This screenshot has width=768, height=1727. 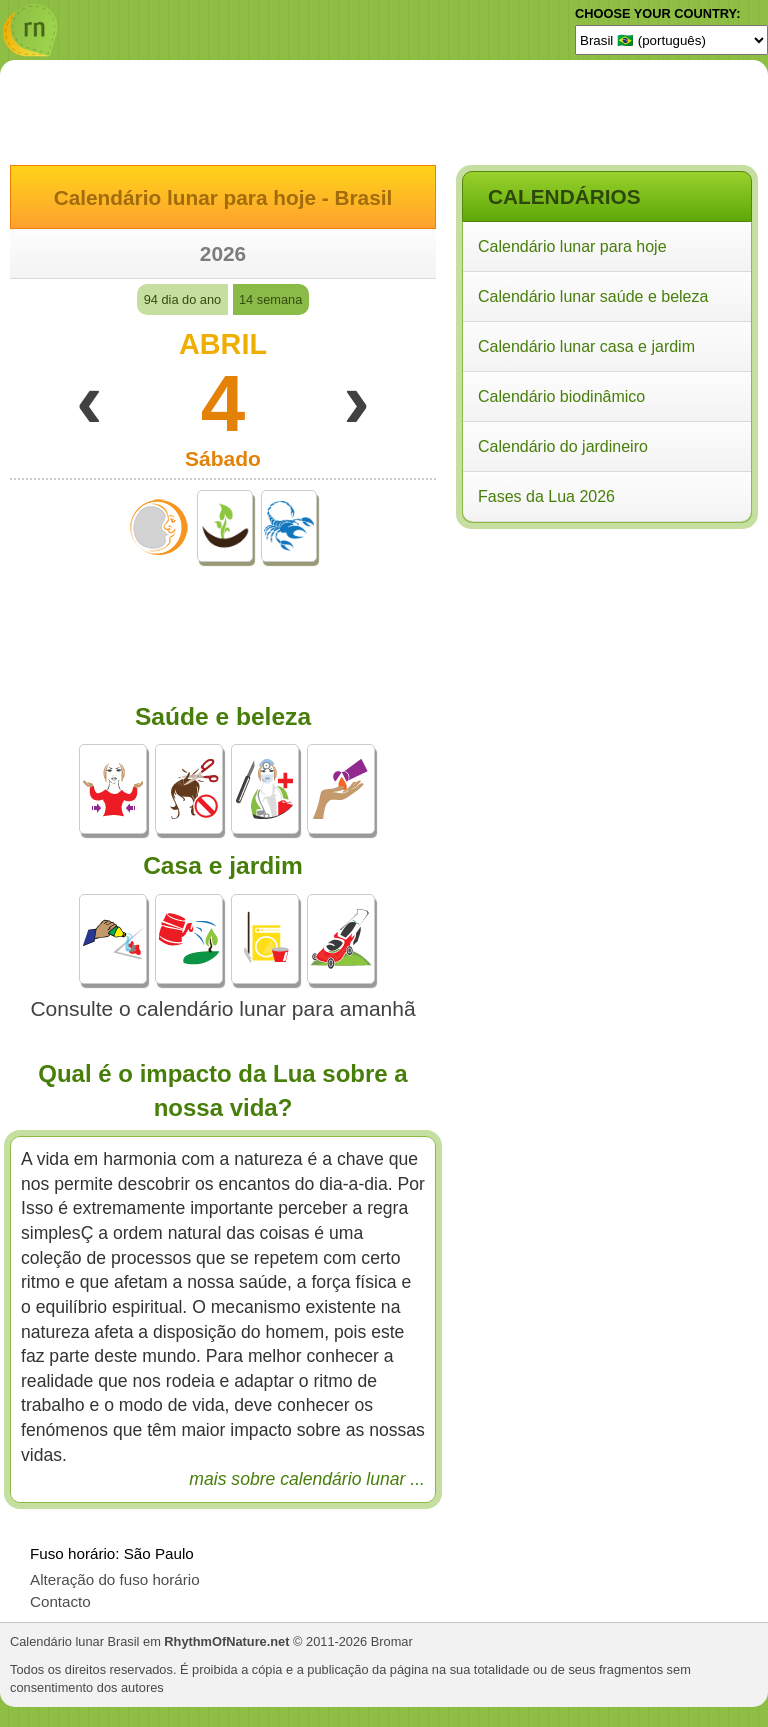 I want to click on Calendário lunar casa e jardim, so click(x=586, y=346).